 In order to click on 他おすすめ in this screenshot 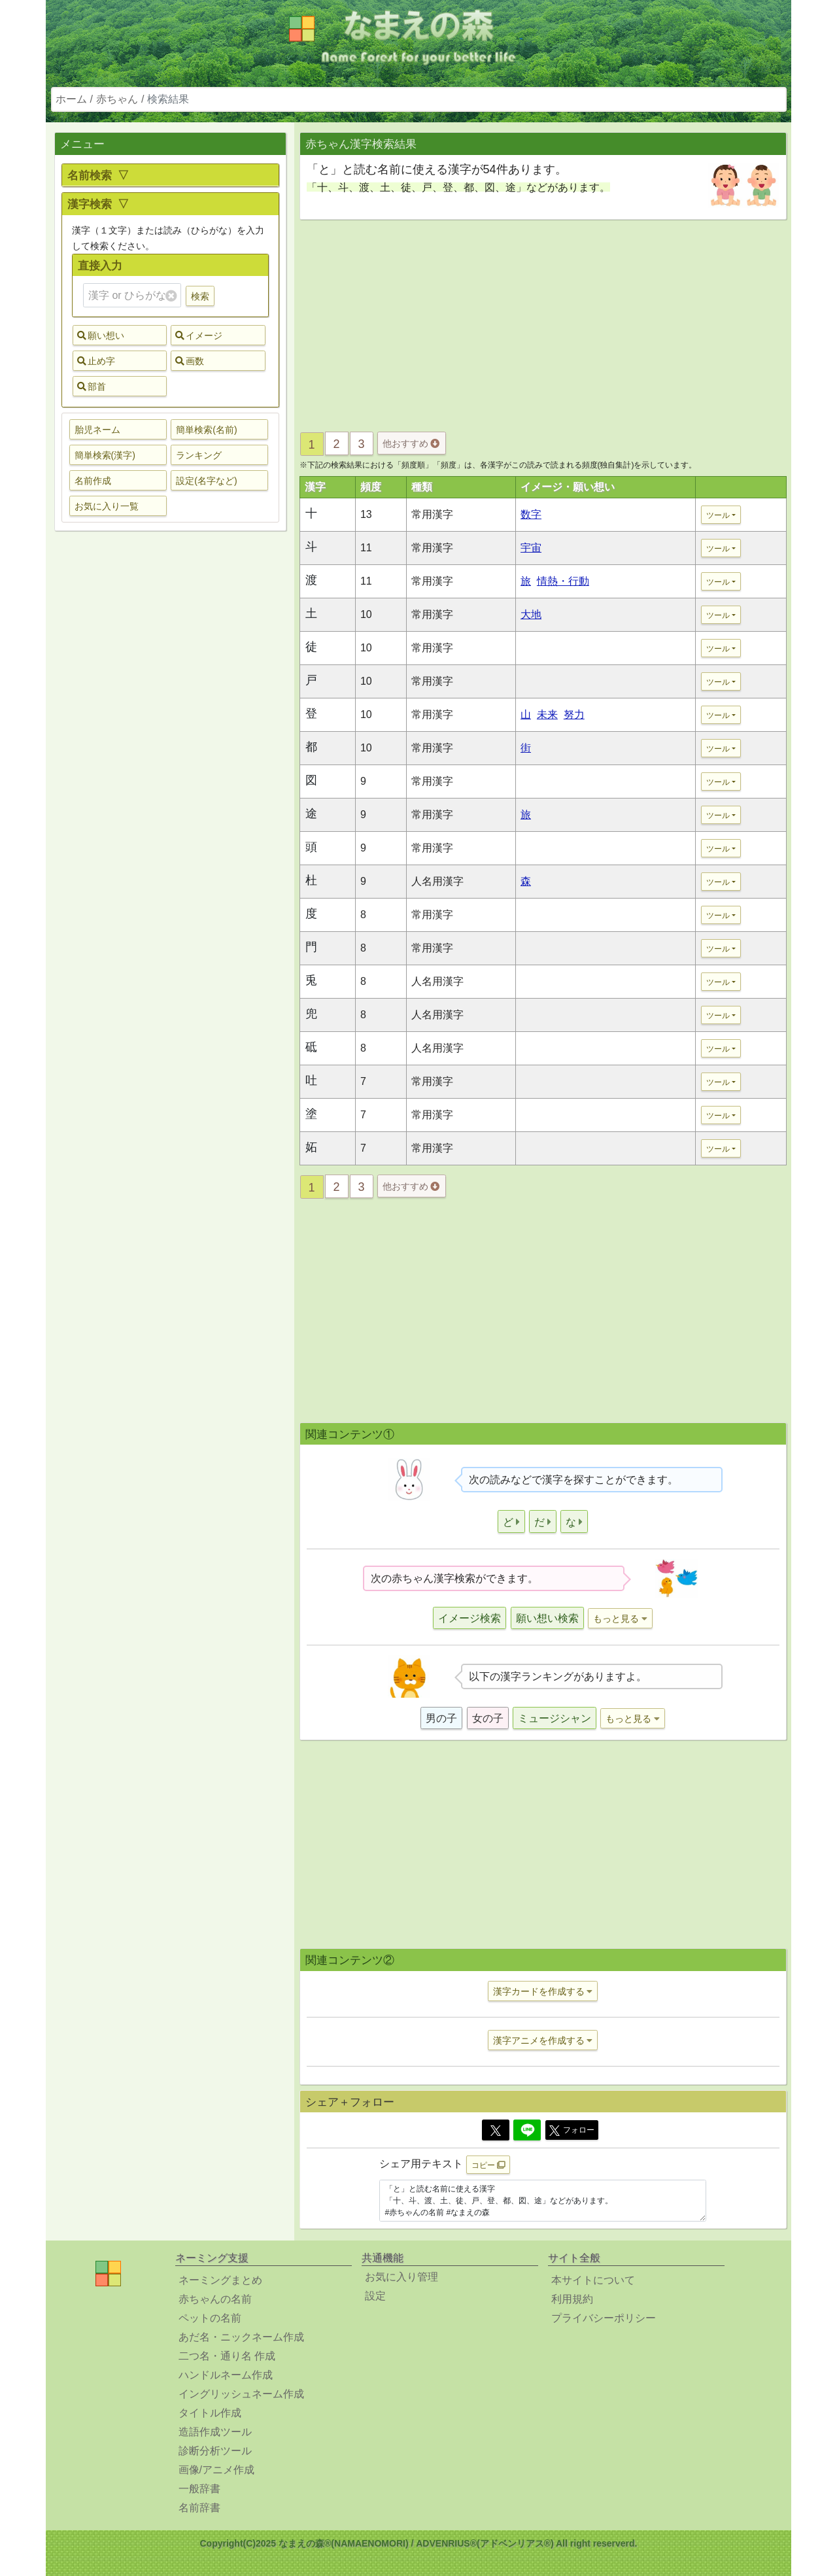, I will do `click(411, 443)`.